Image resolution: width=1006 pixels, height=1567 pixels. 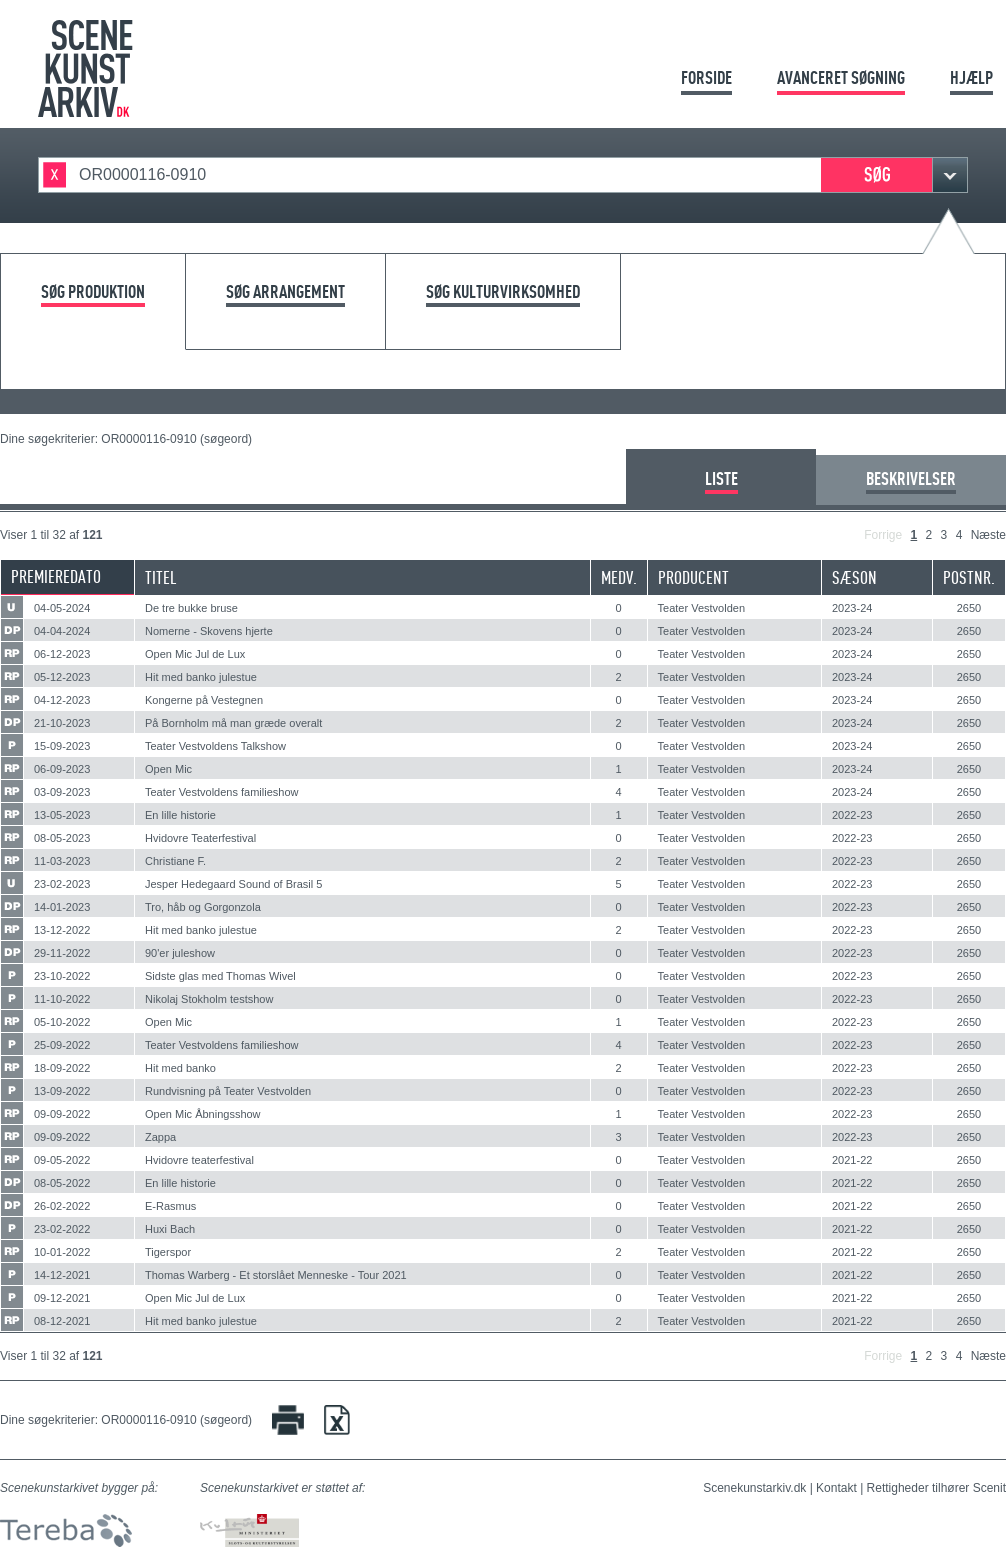 What do you see at coordinates (706, 77) in the screenshot?
I see `Forside` at bounding box center [706, 77].